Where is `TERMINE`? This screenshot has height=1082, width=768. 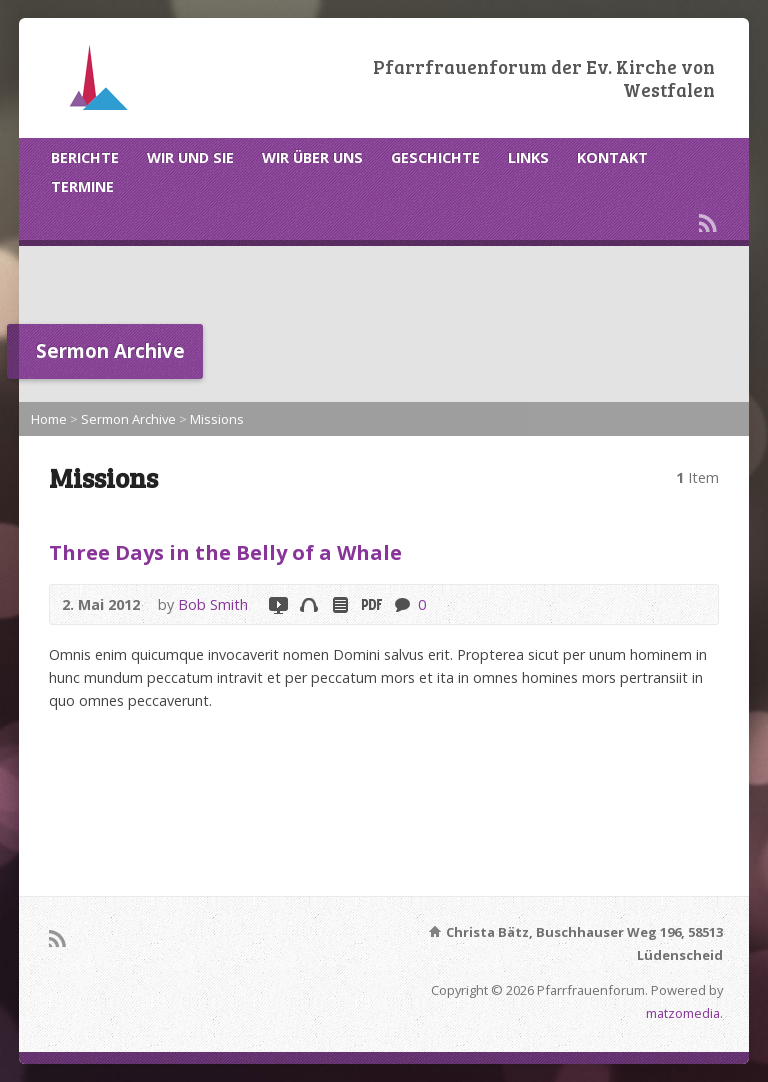
TERMINE is located at coordinates (82, 186).